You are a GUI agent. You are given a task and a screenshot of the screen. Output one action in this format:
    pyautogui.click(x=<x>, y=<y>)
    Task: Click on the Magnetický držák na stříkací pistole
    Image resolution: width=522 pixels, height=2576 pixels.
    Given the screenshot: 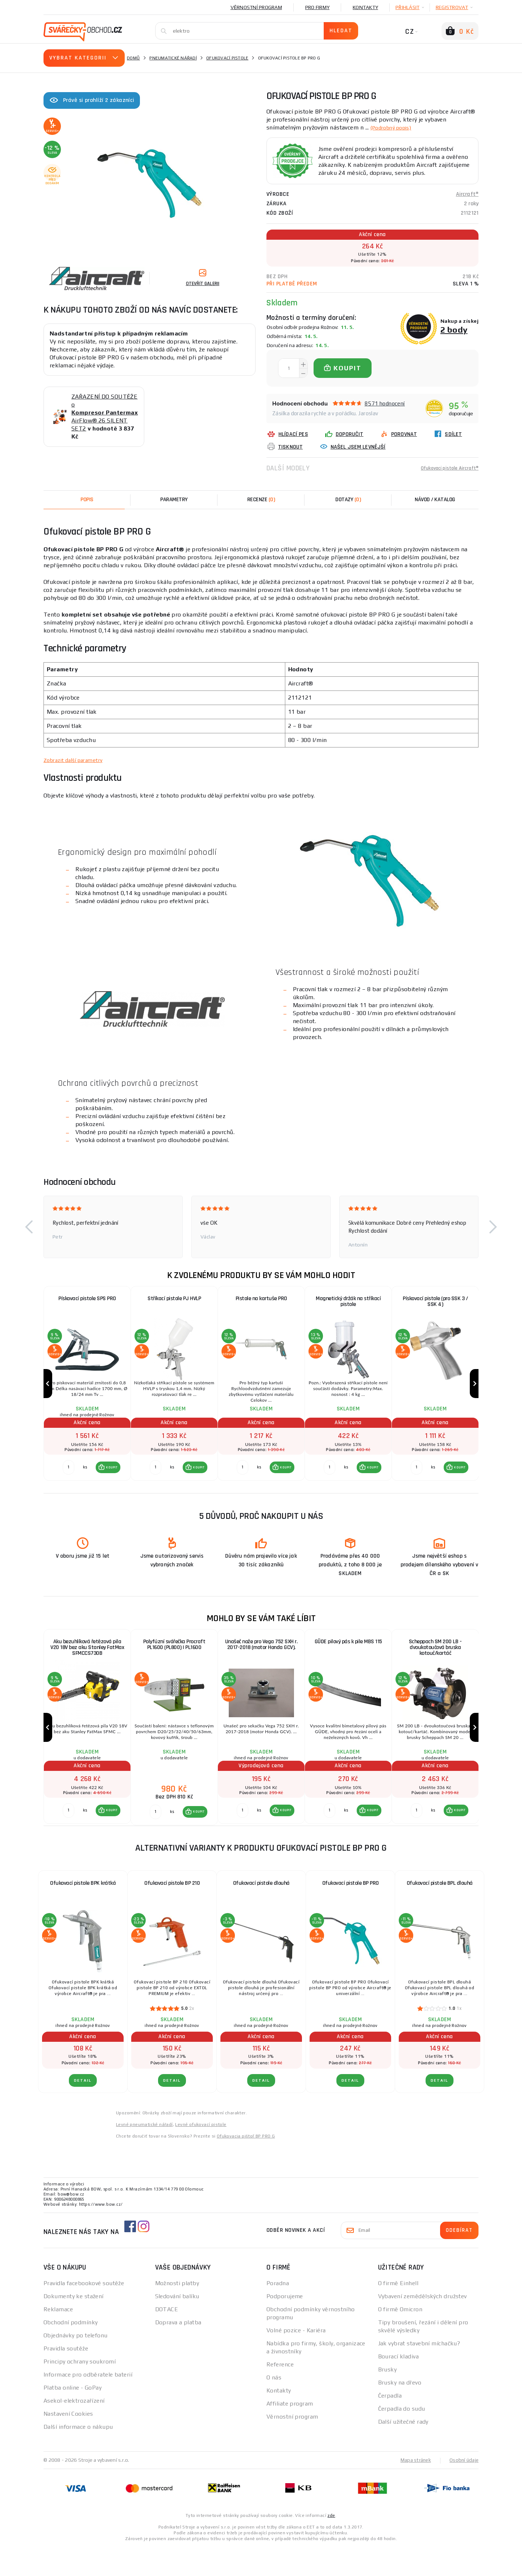 What is the action you would take?
    pyautogui.click(x=348, y=1302)
    